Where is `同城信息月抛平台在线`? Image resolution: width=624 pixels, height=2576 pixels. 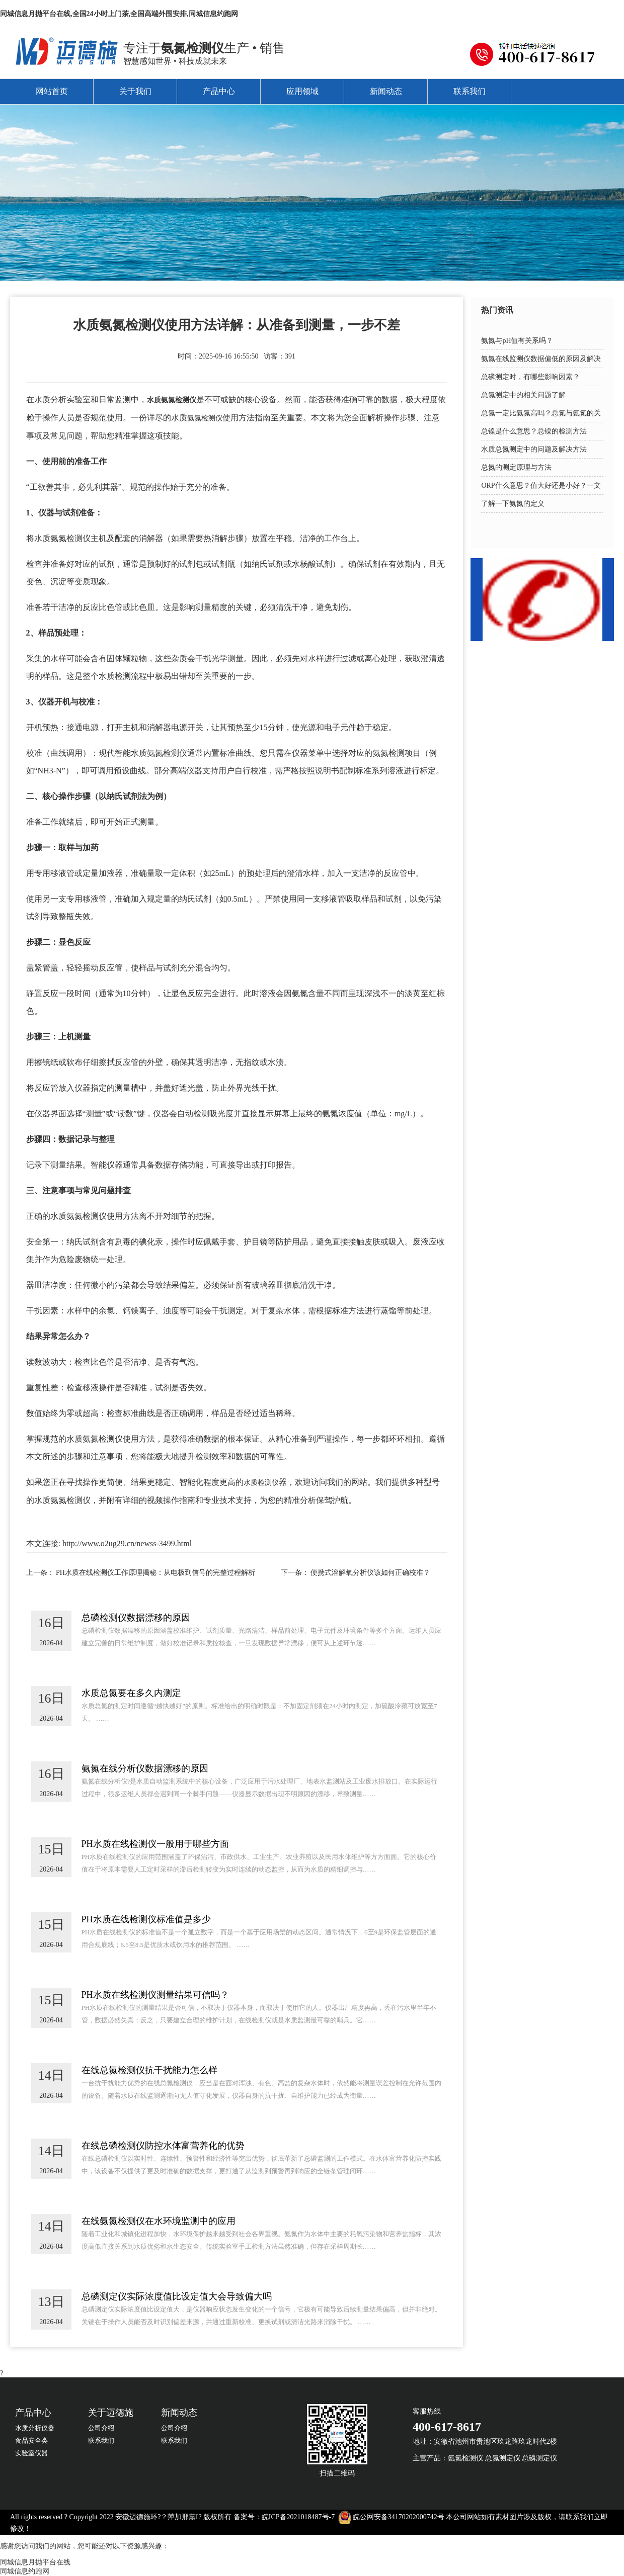 同城信息月抛平台在线 is located at coordinates (35, 2562).